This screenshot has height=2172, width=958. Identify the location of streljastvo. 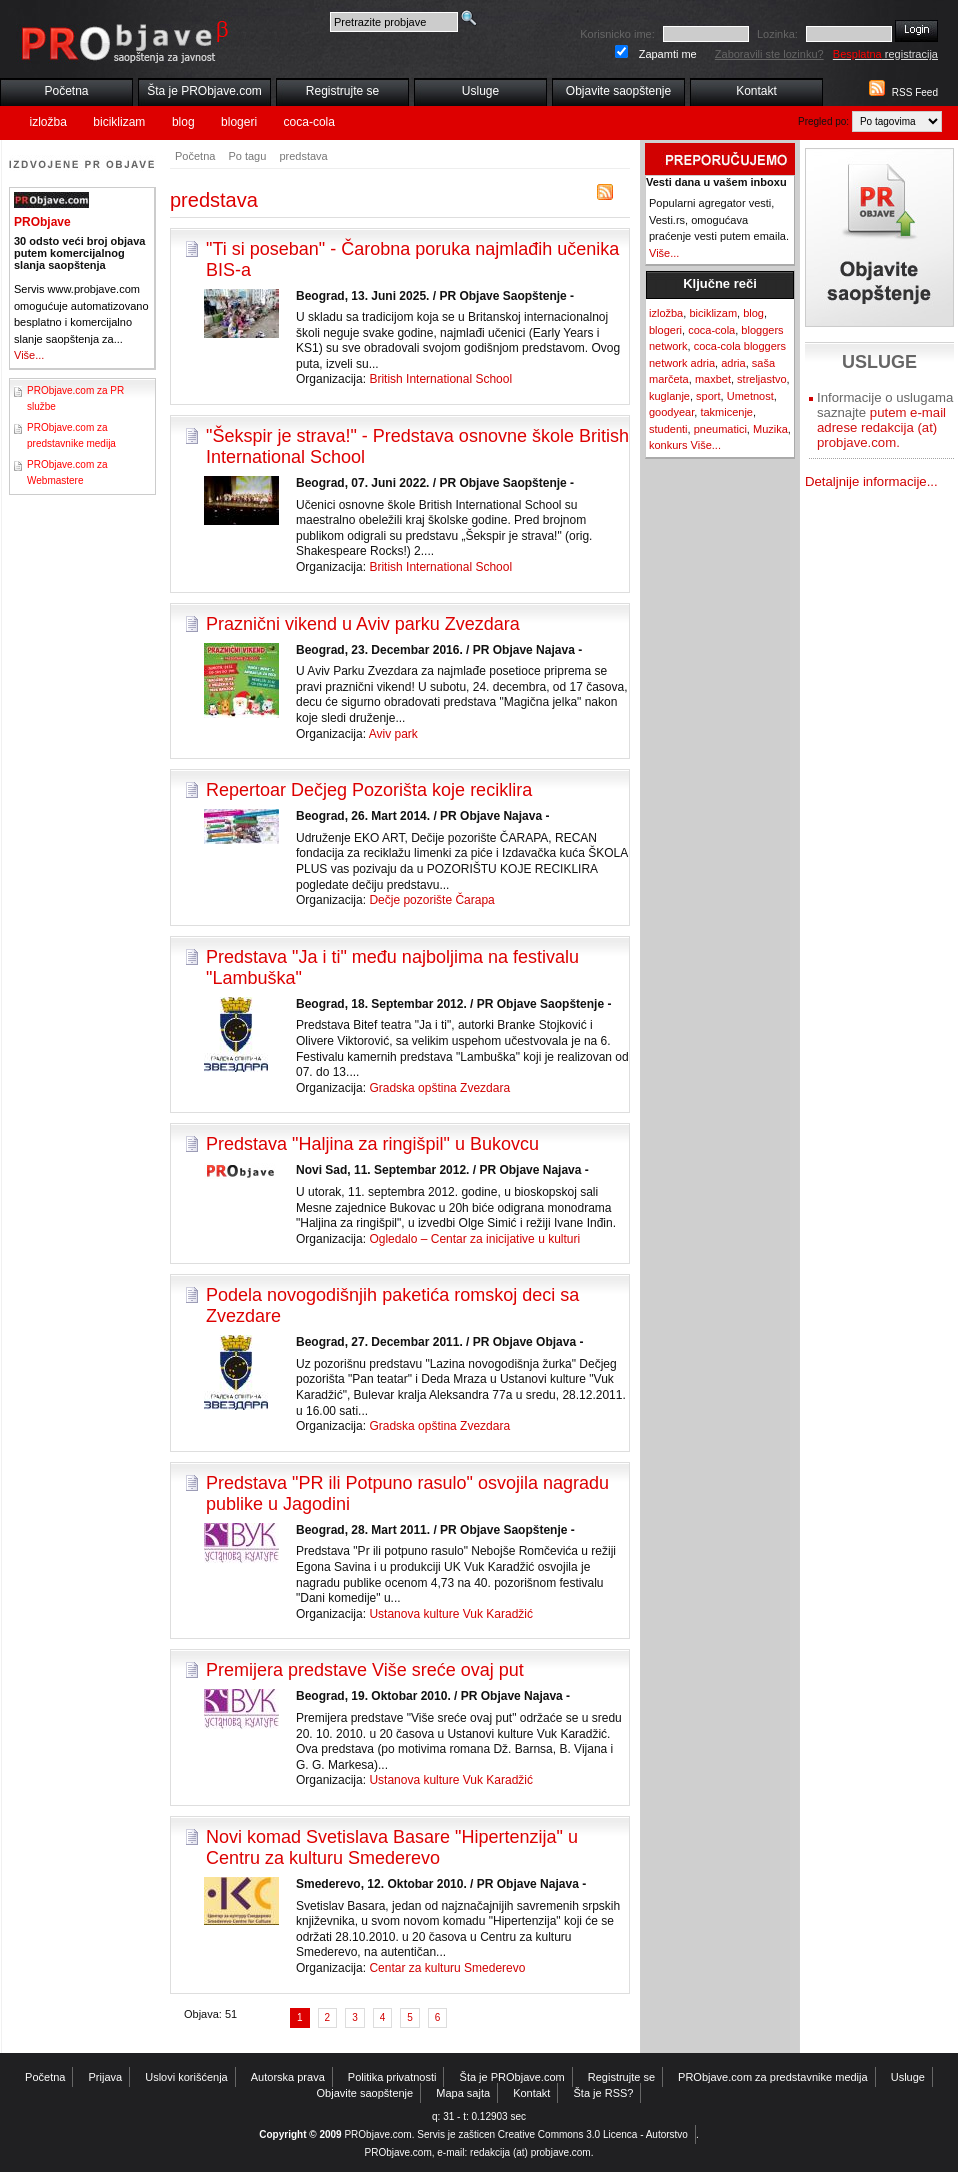
(762, 379).